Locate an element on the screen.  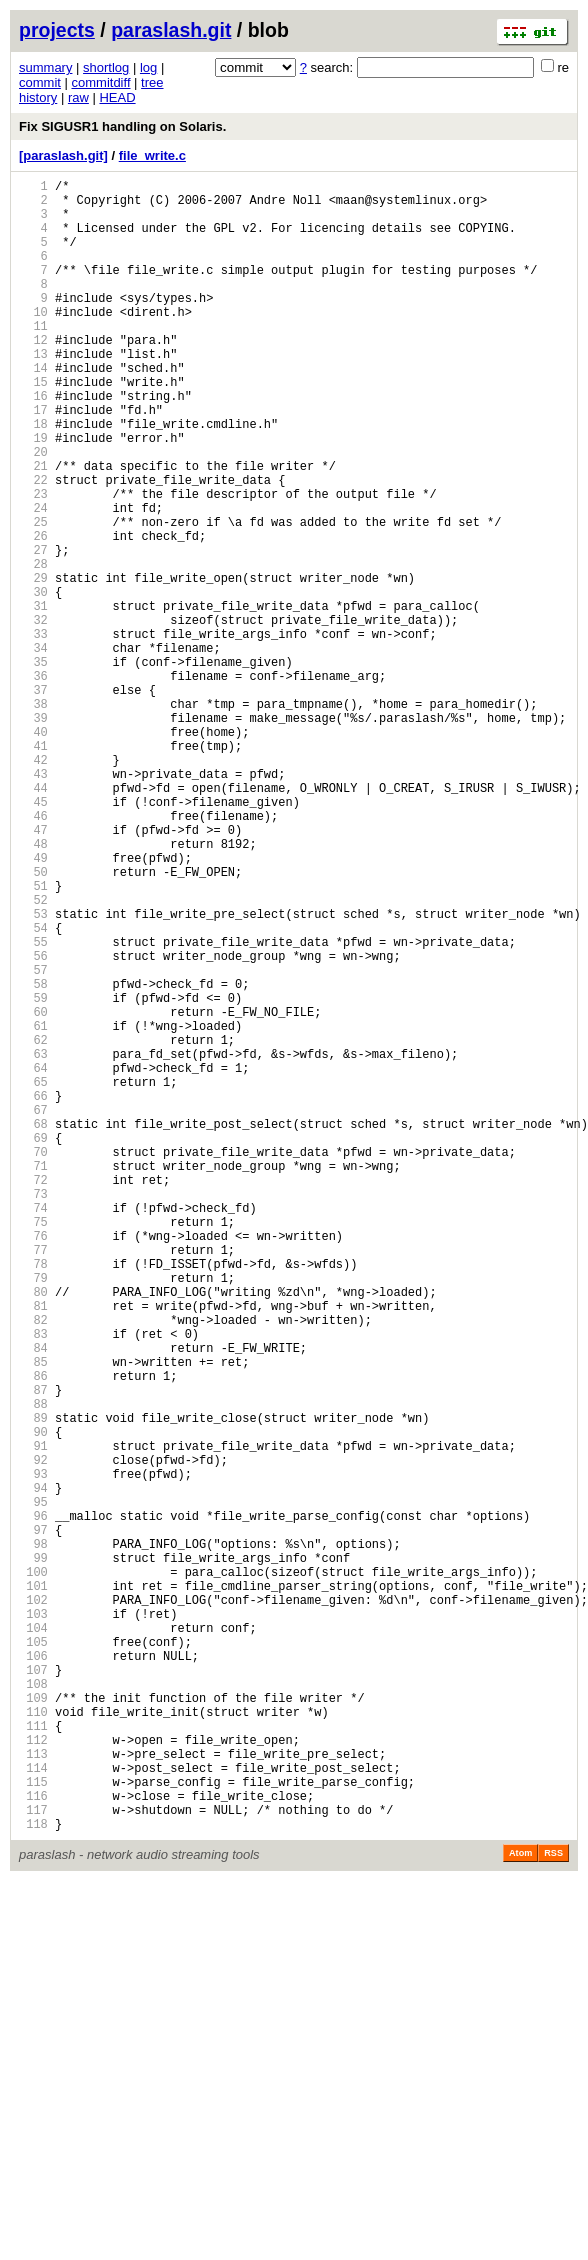
117 is located at coordinates (33, 2160).